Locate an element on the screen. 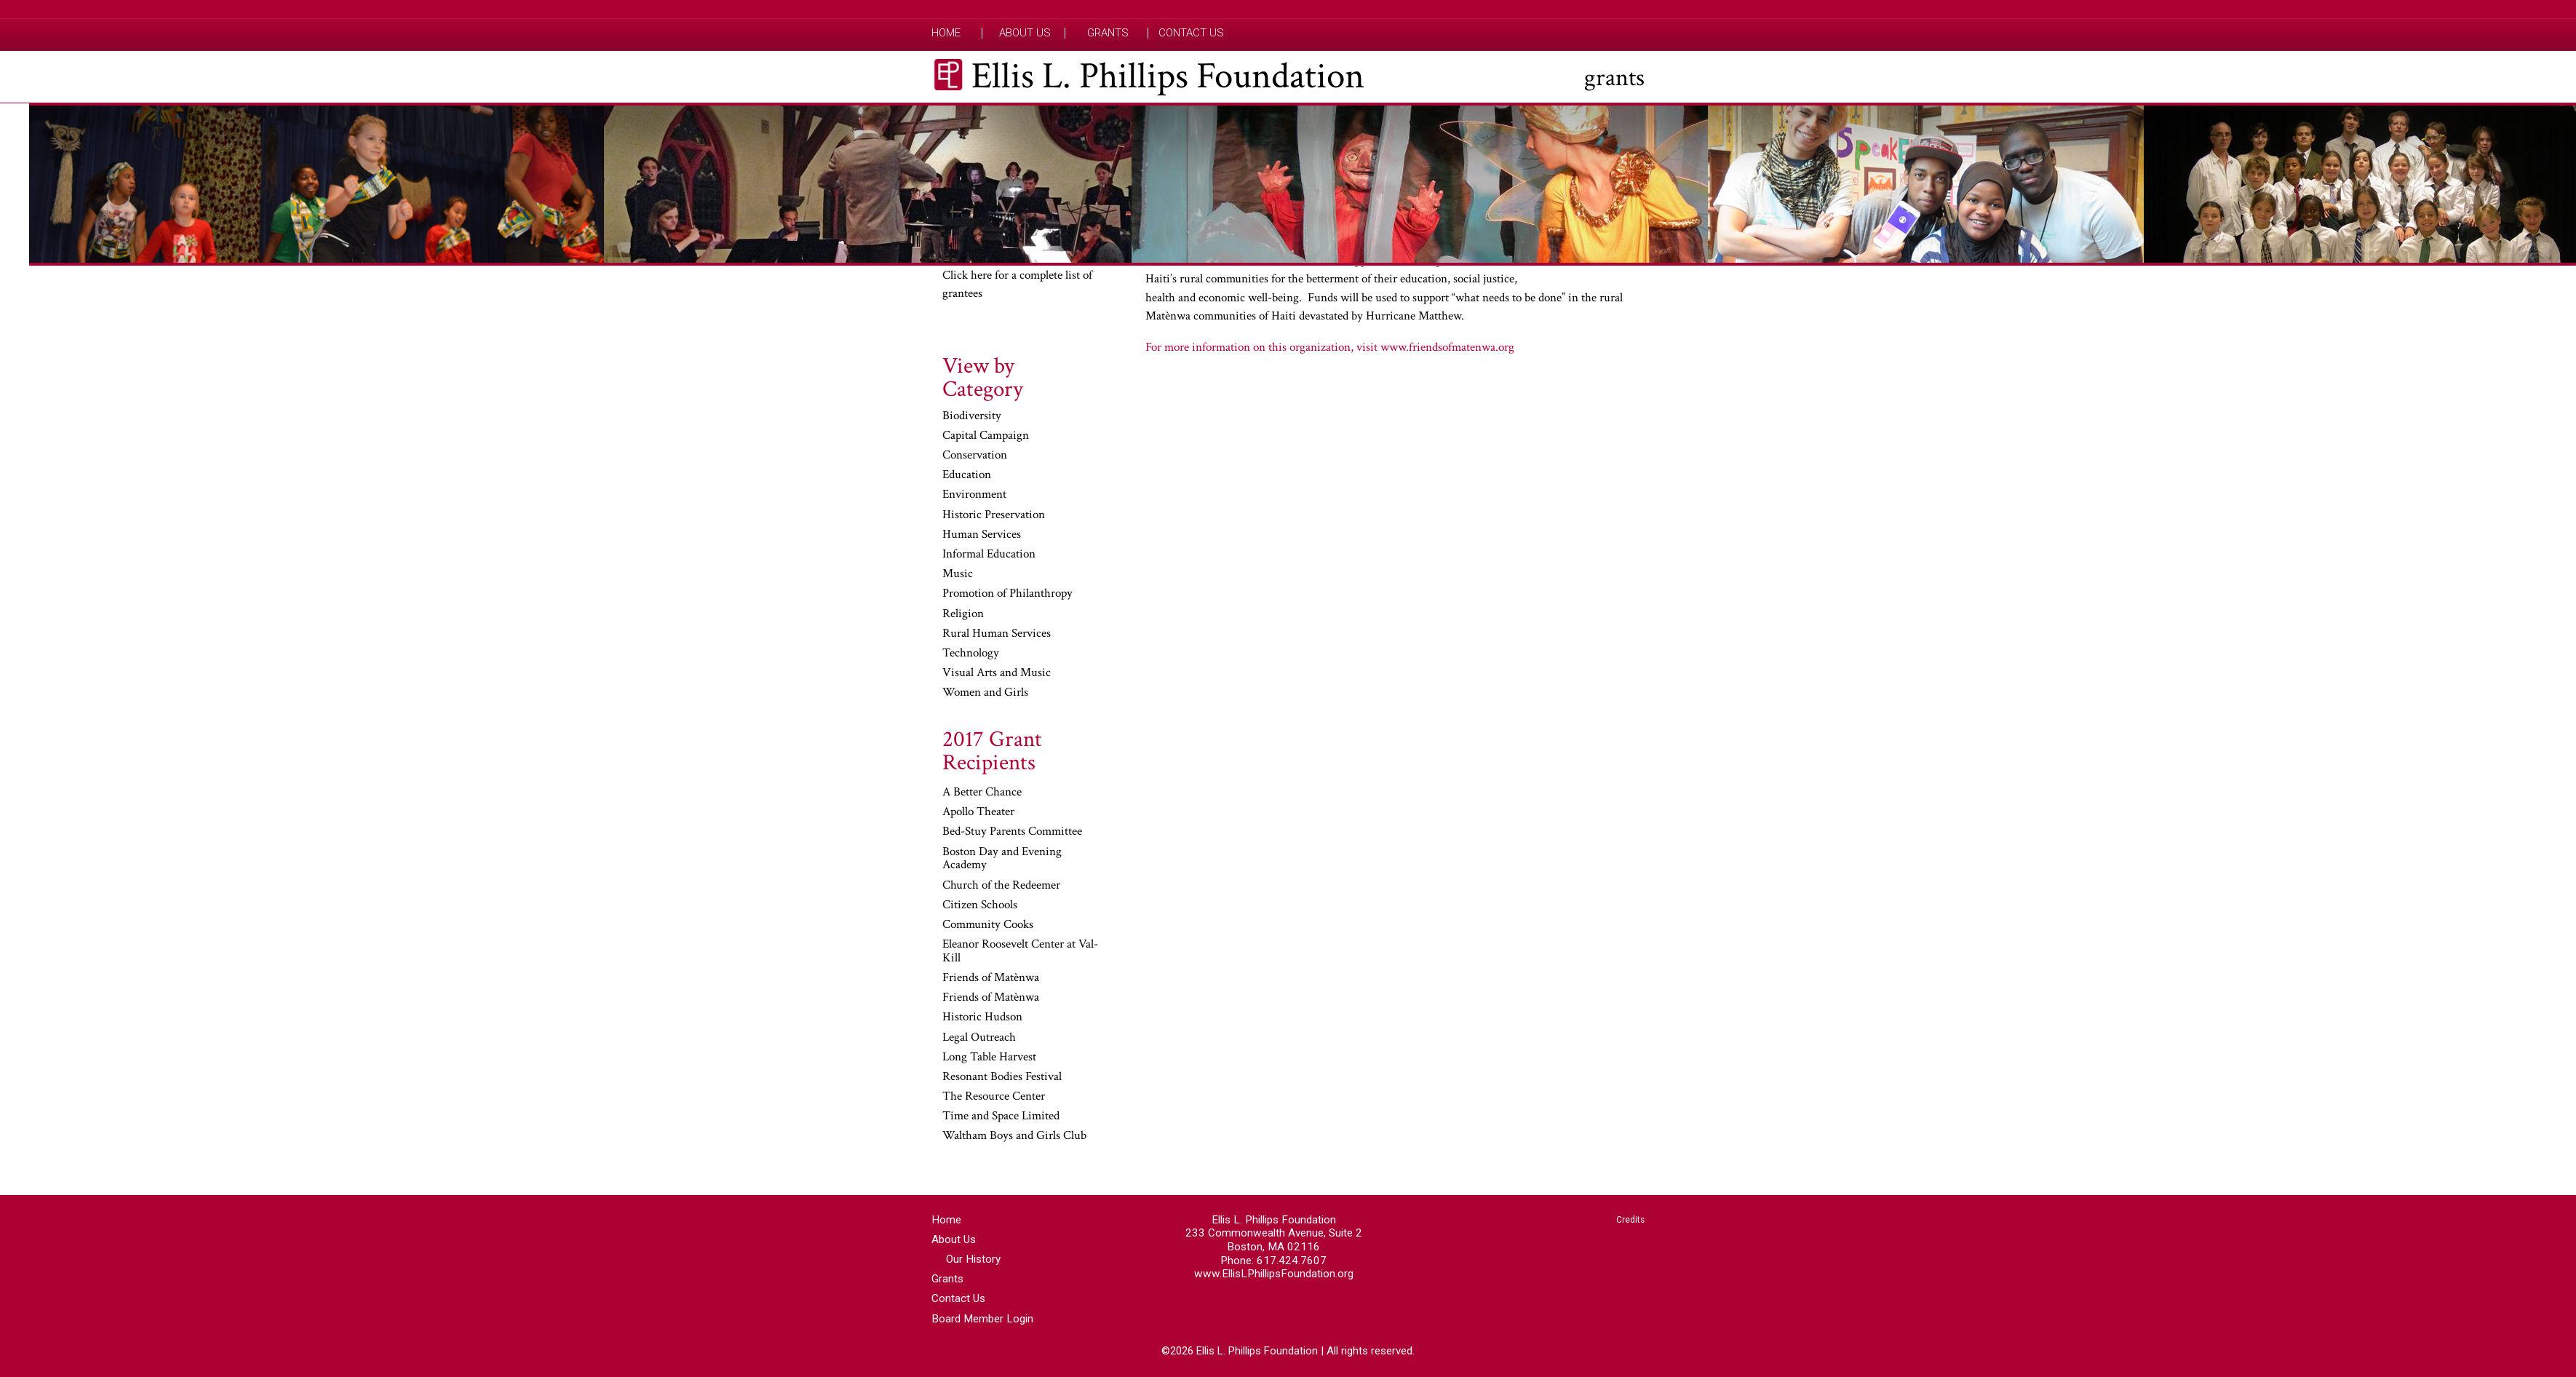  Biodiversity is located at coordinates (971, 416).